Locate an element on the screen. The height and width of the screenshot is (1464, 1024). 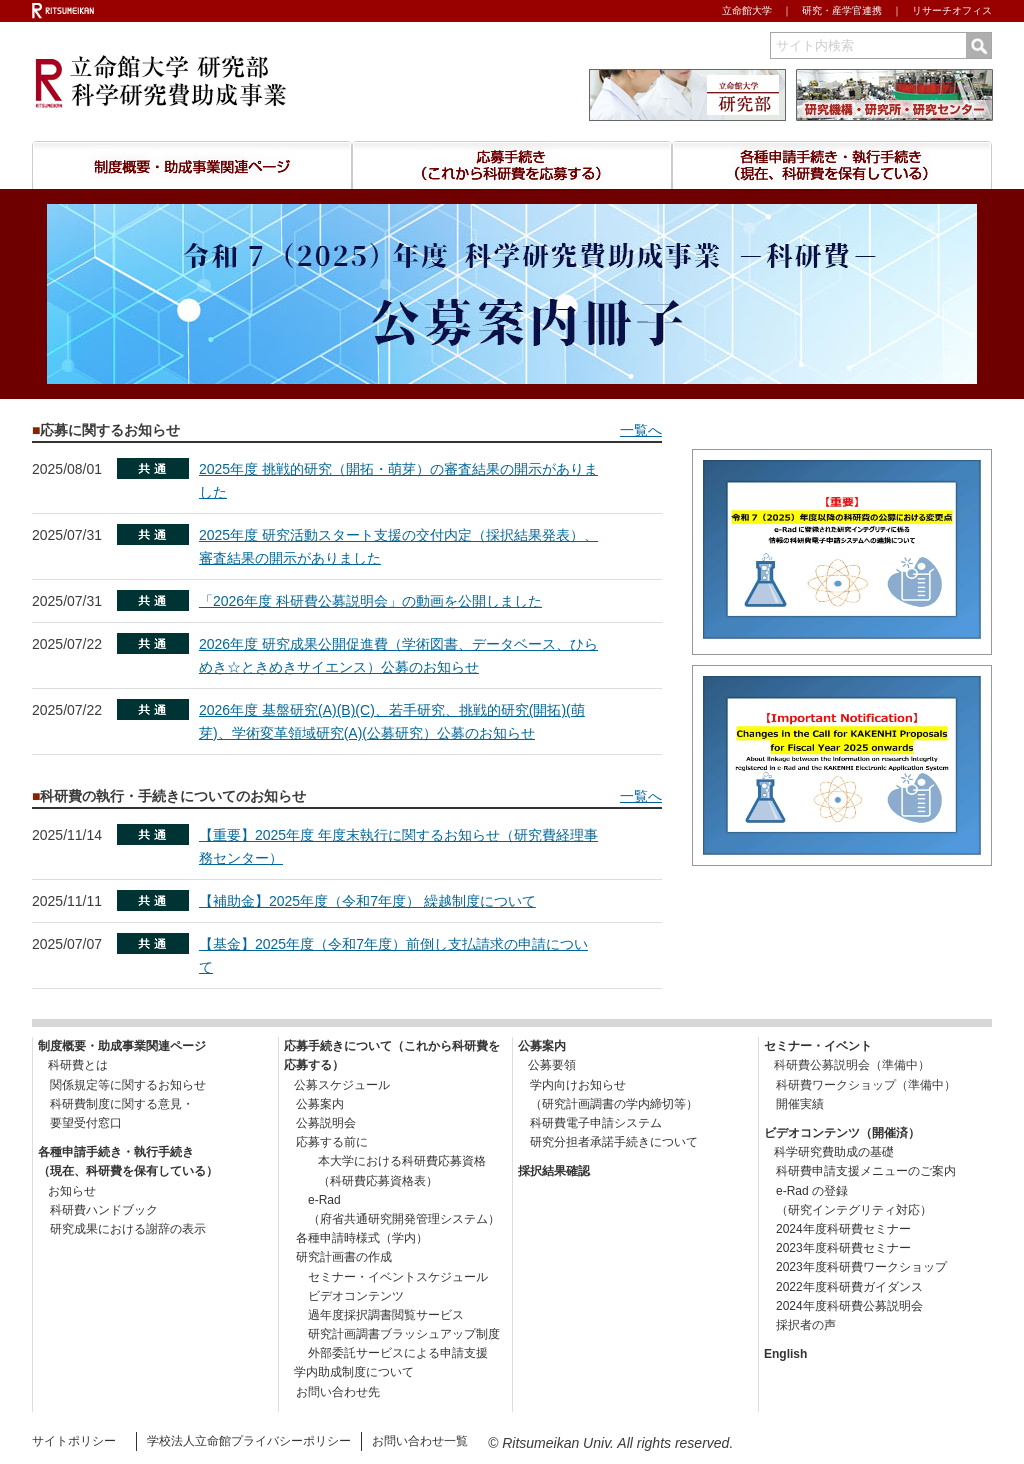
制度概要・助成事業関連ページ is located at coordinates (192, 165).